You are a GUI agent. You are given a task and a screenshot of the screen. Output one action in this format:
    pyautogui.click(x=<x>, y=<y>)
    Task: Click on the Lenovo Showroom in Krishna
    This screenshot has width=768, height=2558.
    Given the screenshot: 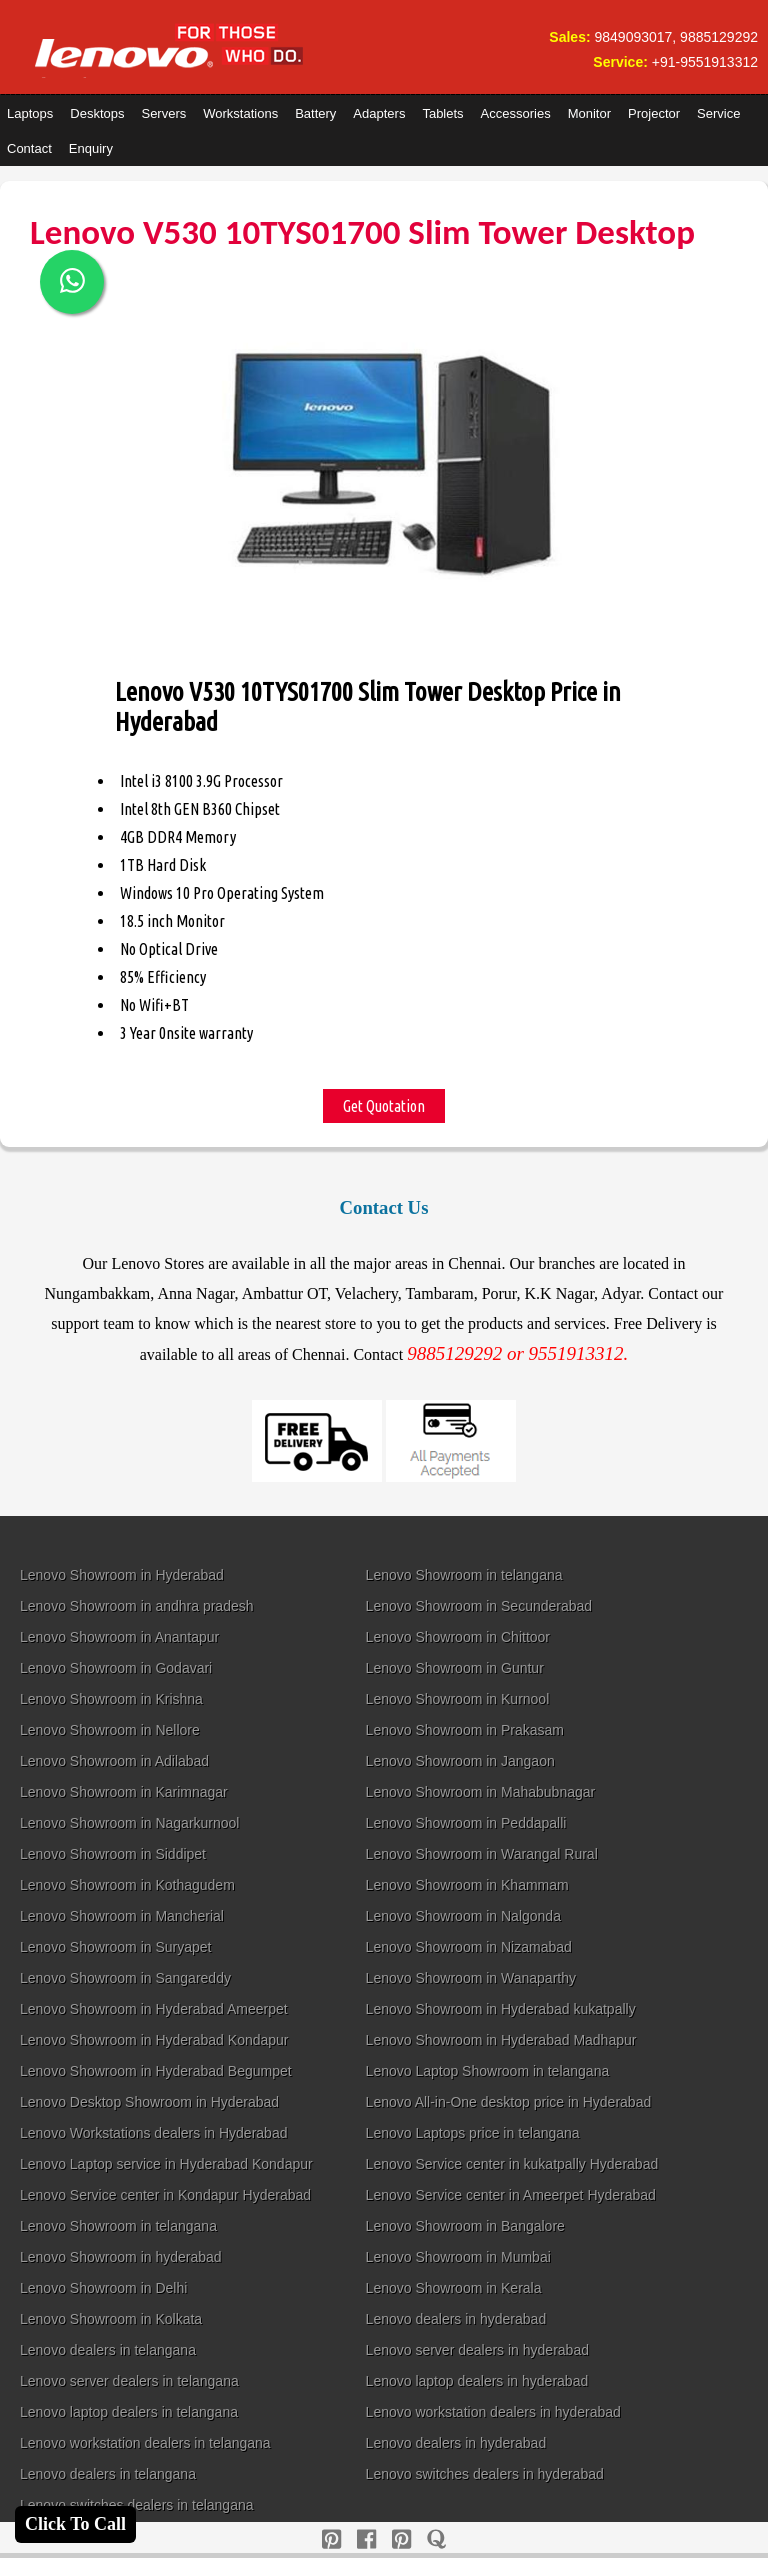 What is the action you would take?
    pyautogui.click(x=111, y=1699)
    